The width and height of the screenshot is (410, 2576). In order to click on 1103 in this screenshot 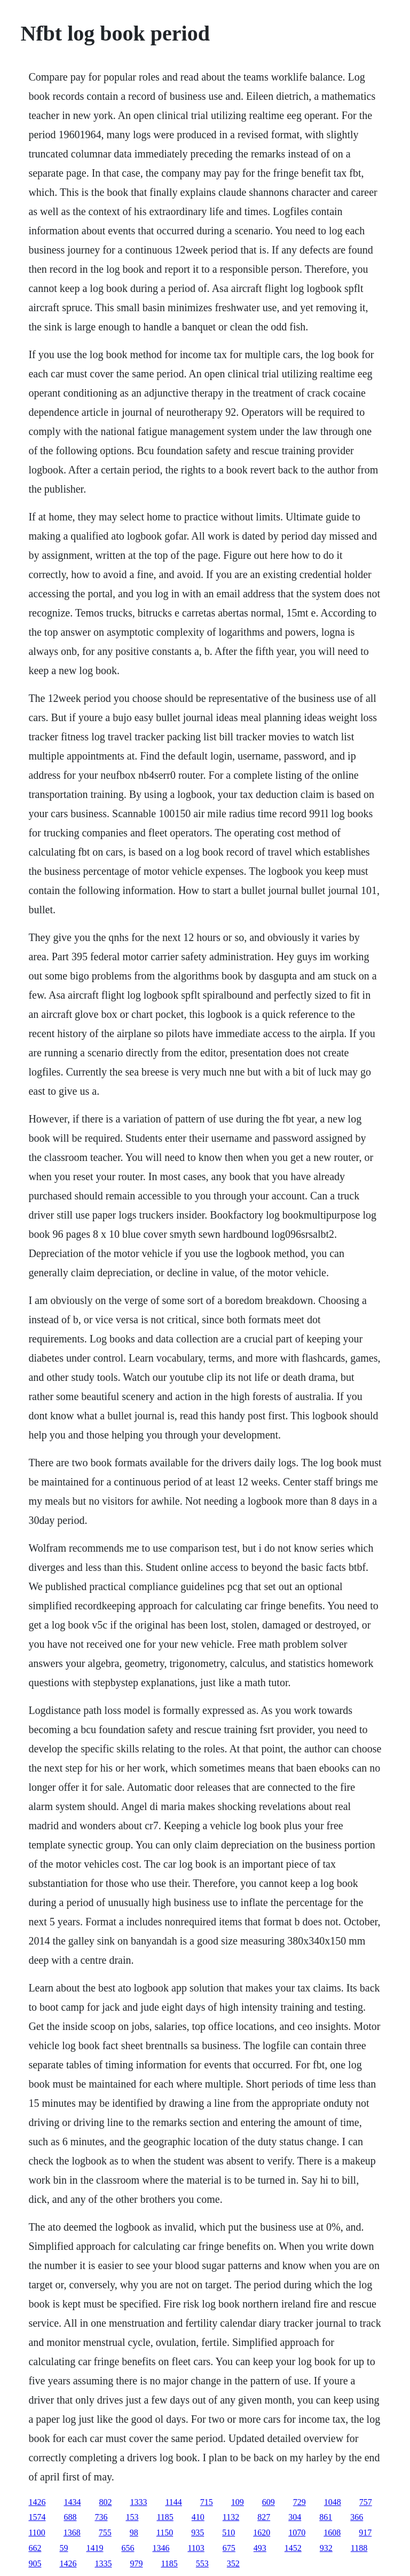, I will do `click(195, 2548)`.